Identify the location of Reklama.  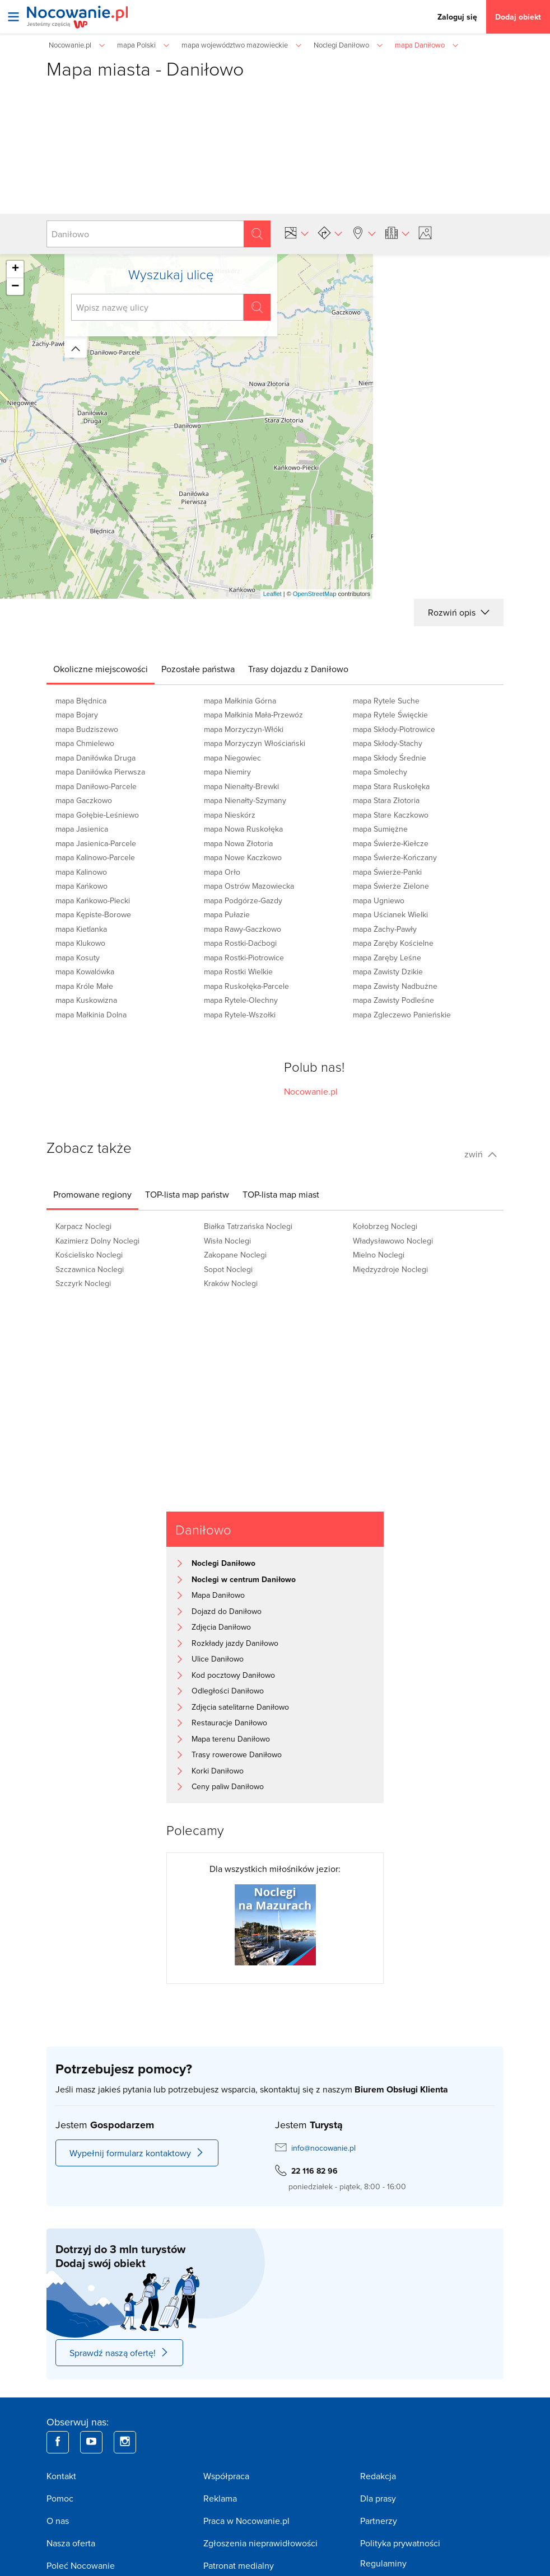
(220, 2498).